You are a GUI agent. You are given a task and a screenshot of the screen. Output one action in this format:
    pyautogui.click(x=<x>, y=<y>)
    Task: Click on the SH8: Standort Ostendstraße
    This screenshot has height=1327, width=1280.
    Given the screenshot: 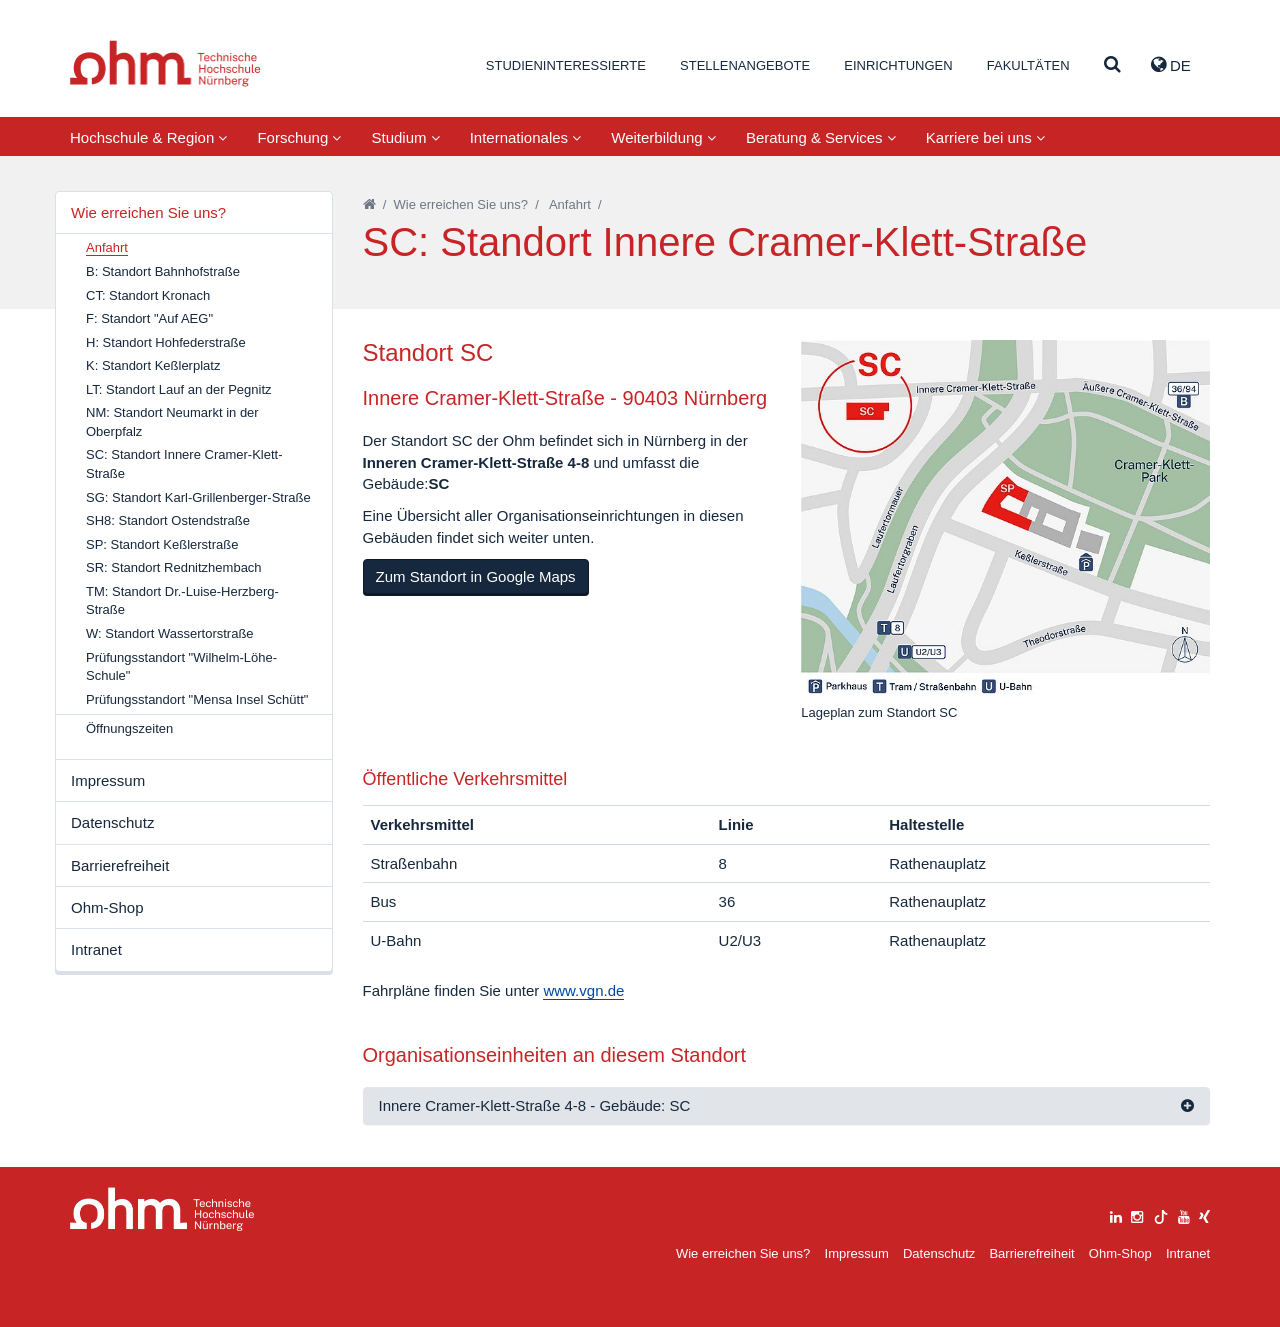 What is the action you would take?
    pyautogui.click(x=168, y=520)
    